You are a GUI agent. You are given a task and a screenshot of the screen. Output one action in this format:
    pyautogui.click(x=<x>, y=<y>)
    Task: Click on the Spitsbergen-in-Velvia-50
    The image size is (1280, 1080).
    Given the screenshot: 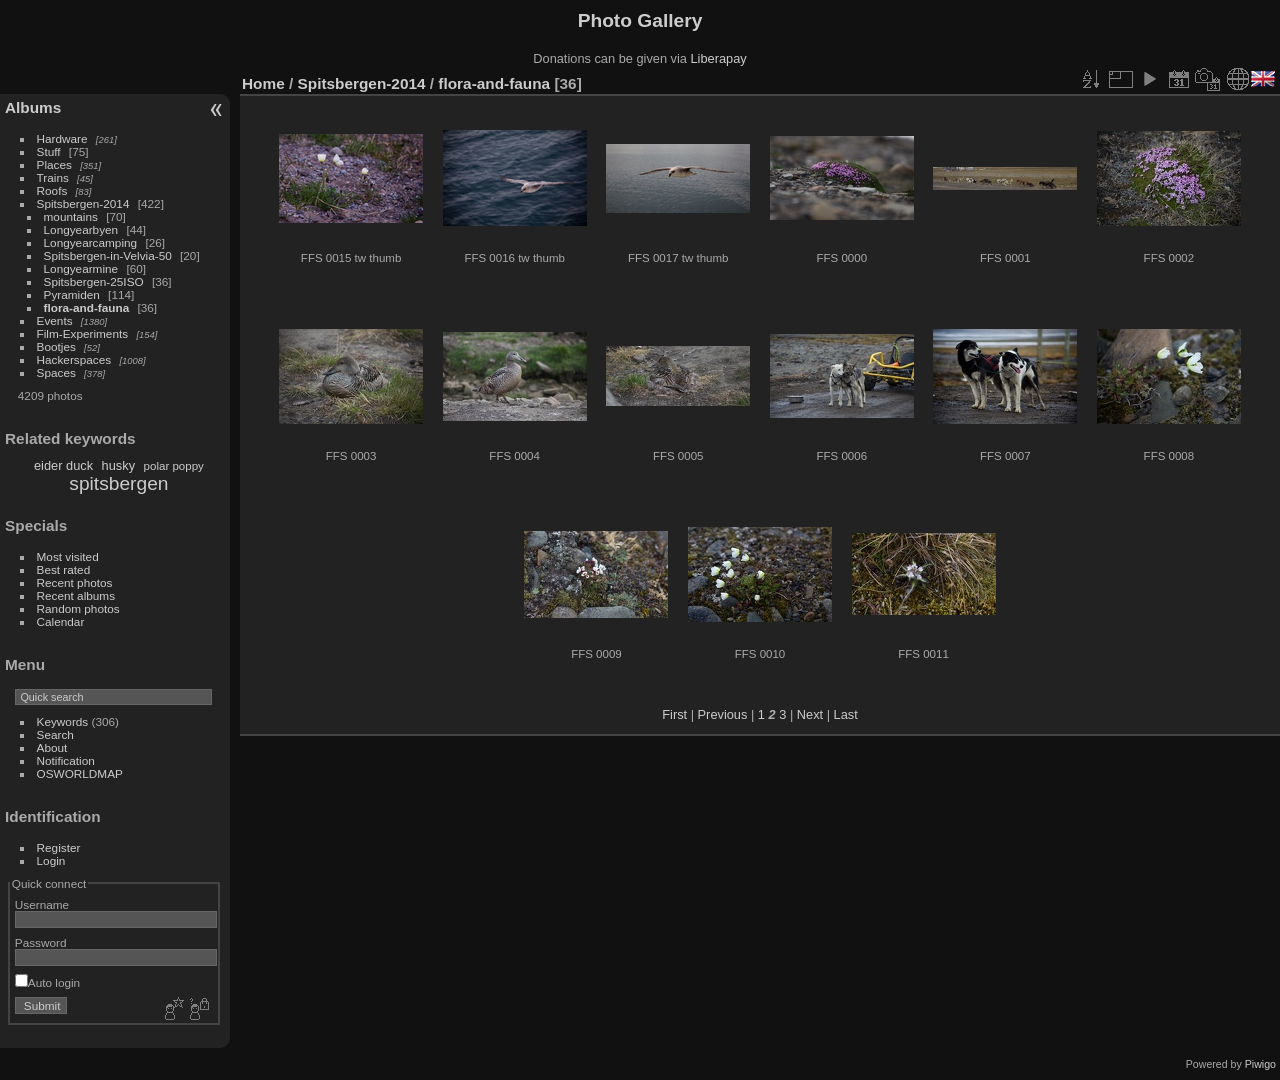 What is the action you would take?
    pyautogui.click(x=108, y=255)
    